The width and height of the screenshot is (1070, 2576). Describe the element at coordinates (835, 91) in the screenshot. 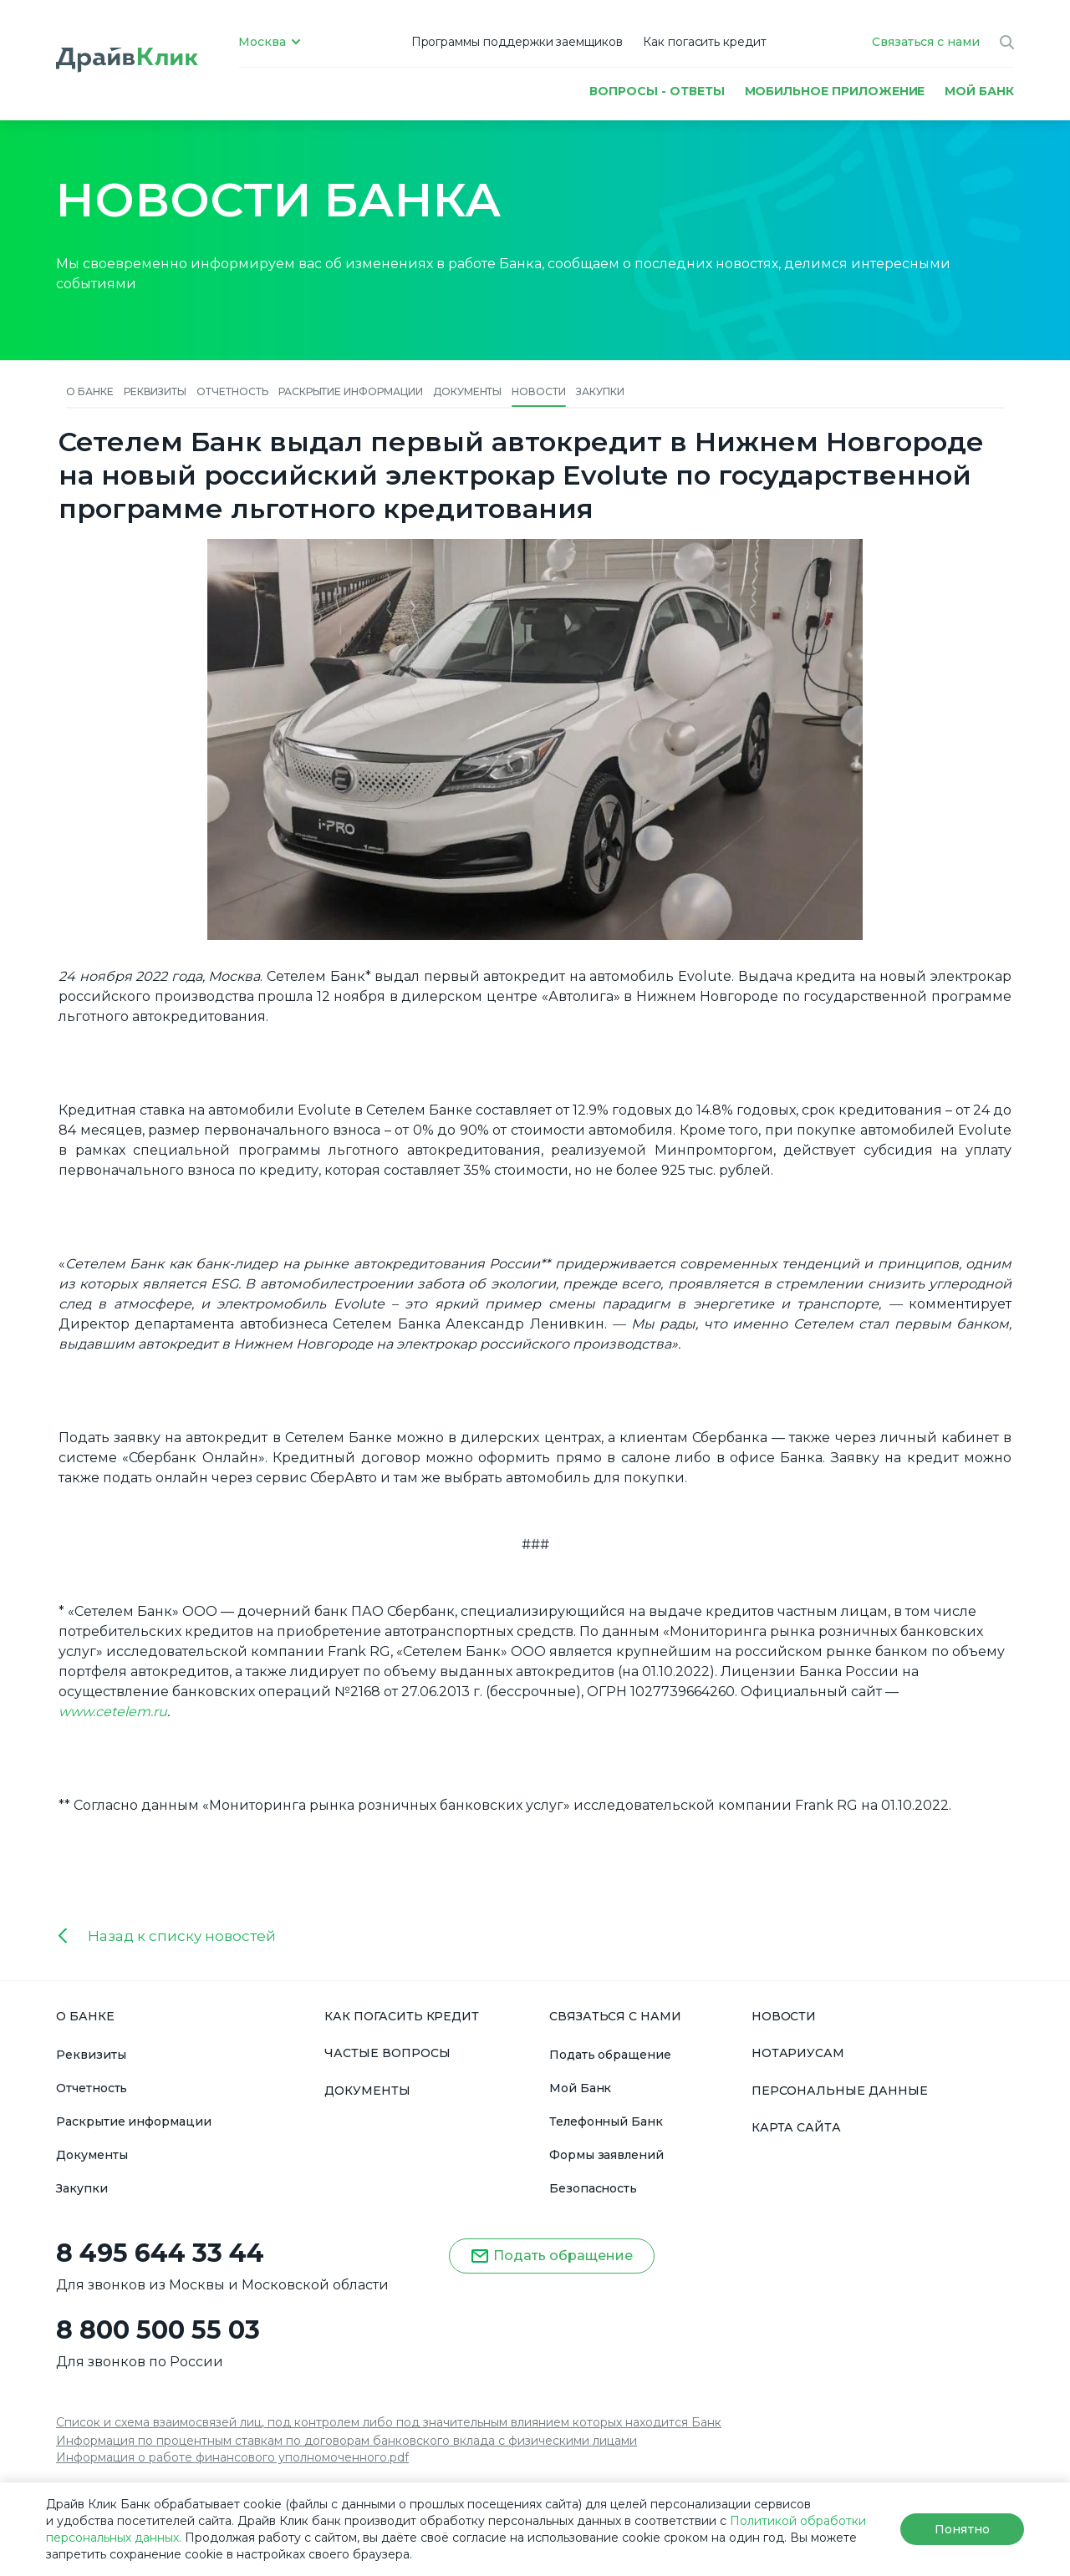

I see `Мобильное приложение` at that location.